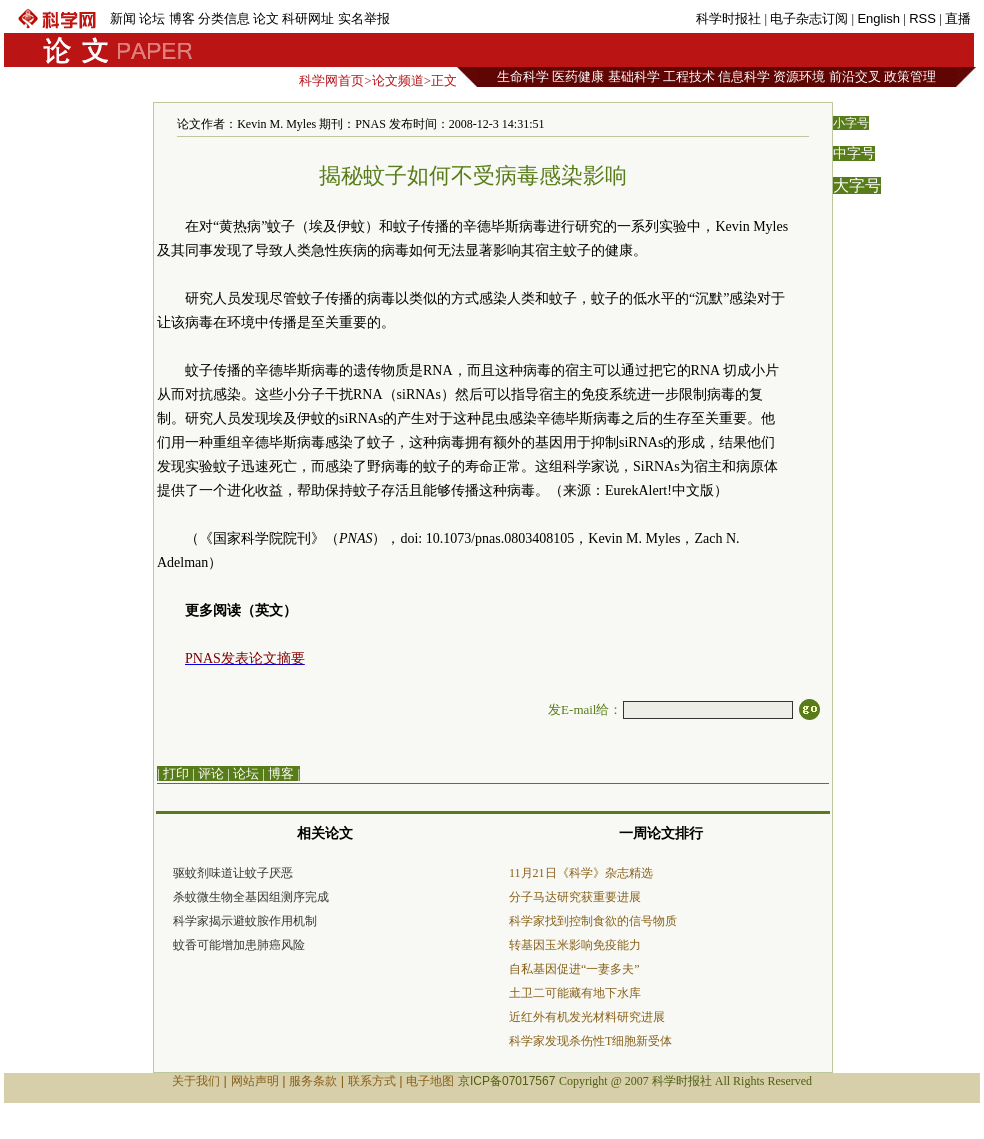 The width and height of the screenshot is (984, 1139). I want to click on 网站声明, so click(255, 1081).